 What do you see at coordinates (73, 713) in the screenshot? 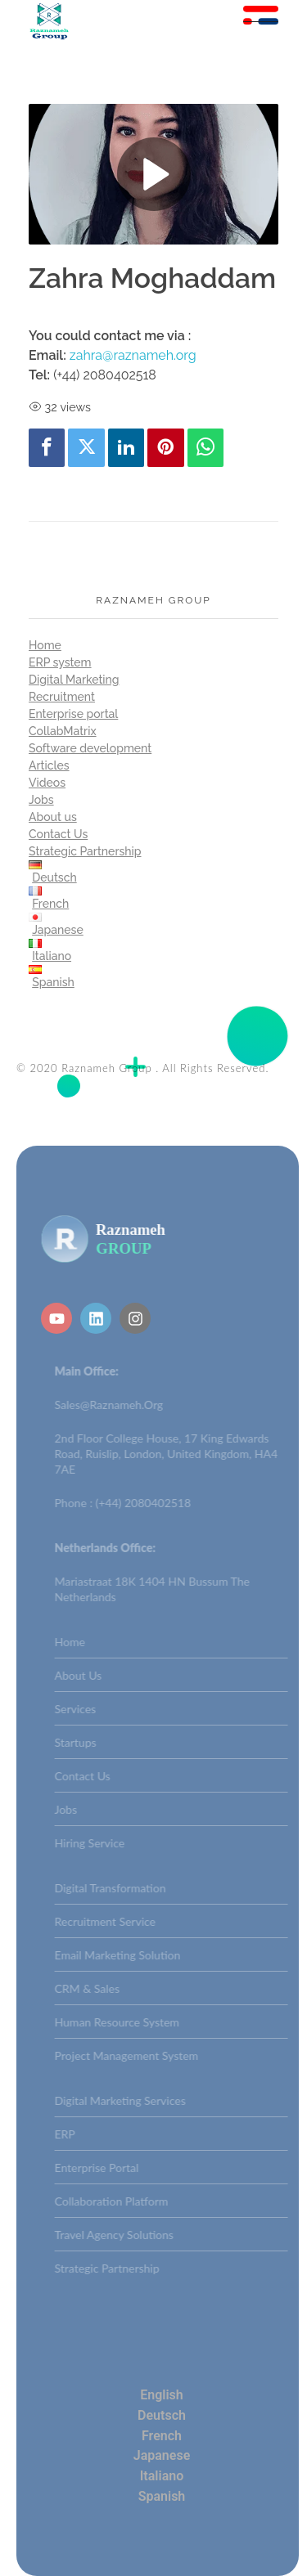
I see `Enterprise portal` at bounding box center [73, 713].